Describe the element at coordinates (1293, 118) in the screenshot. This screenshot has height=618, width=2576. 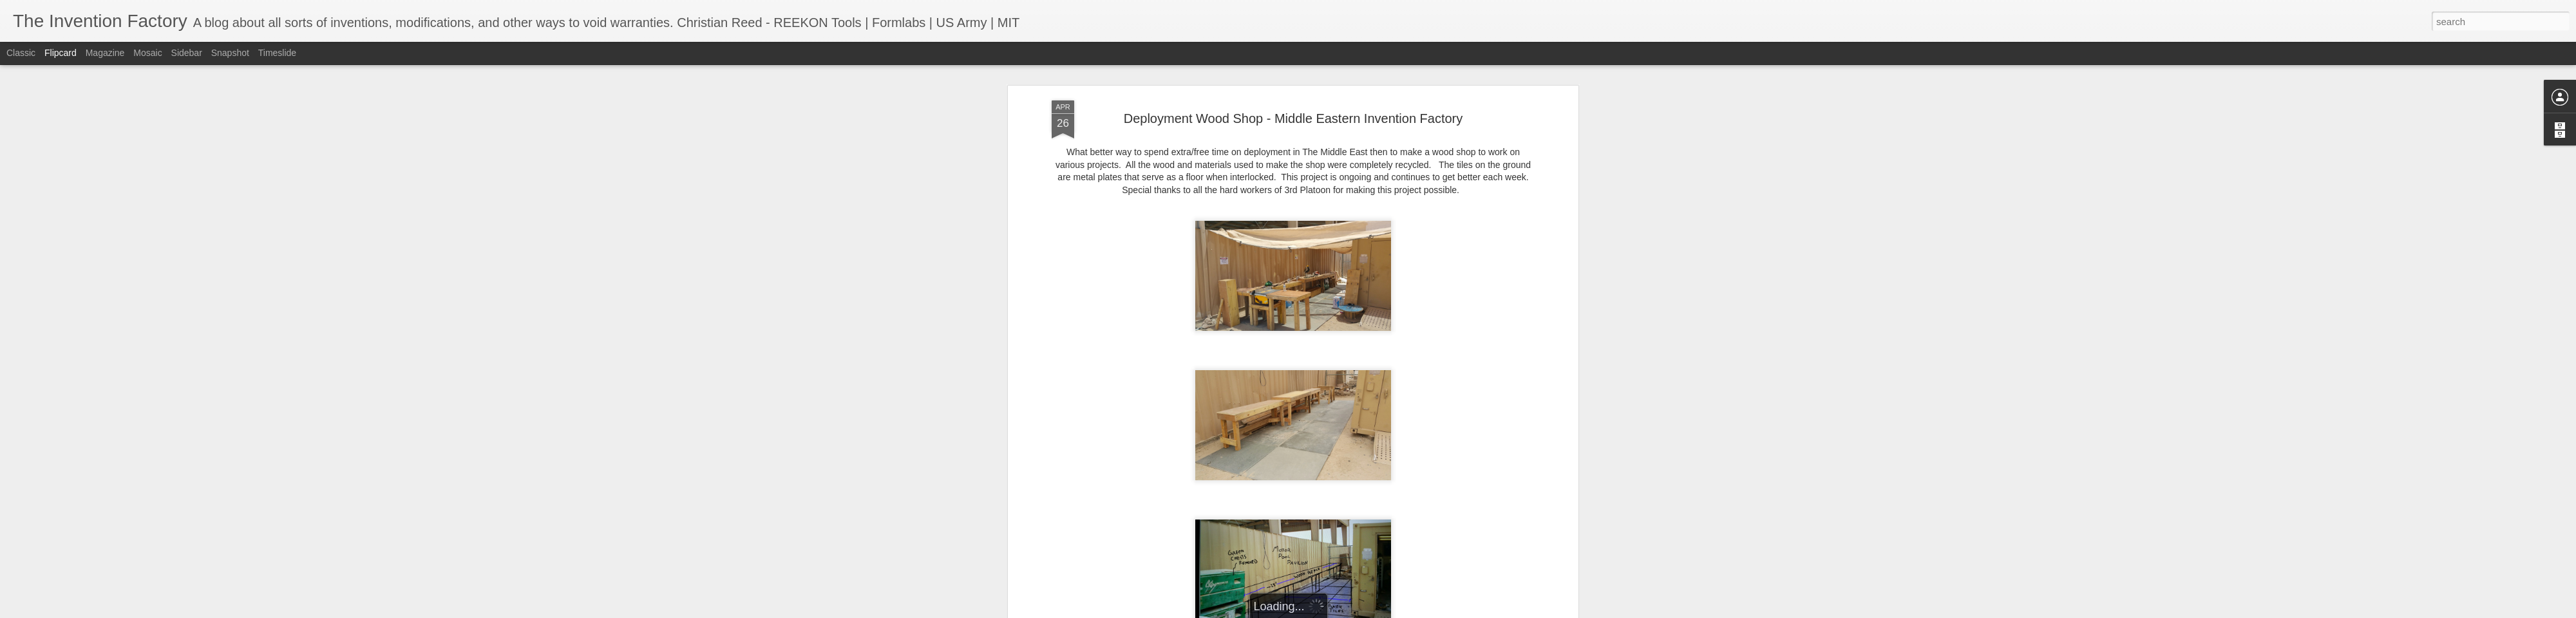
I see `Deployment Wood Shop - Middle Eastern Invention Factory` at that location.